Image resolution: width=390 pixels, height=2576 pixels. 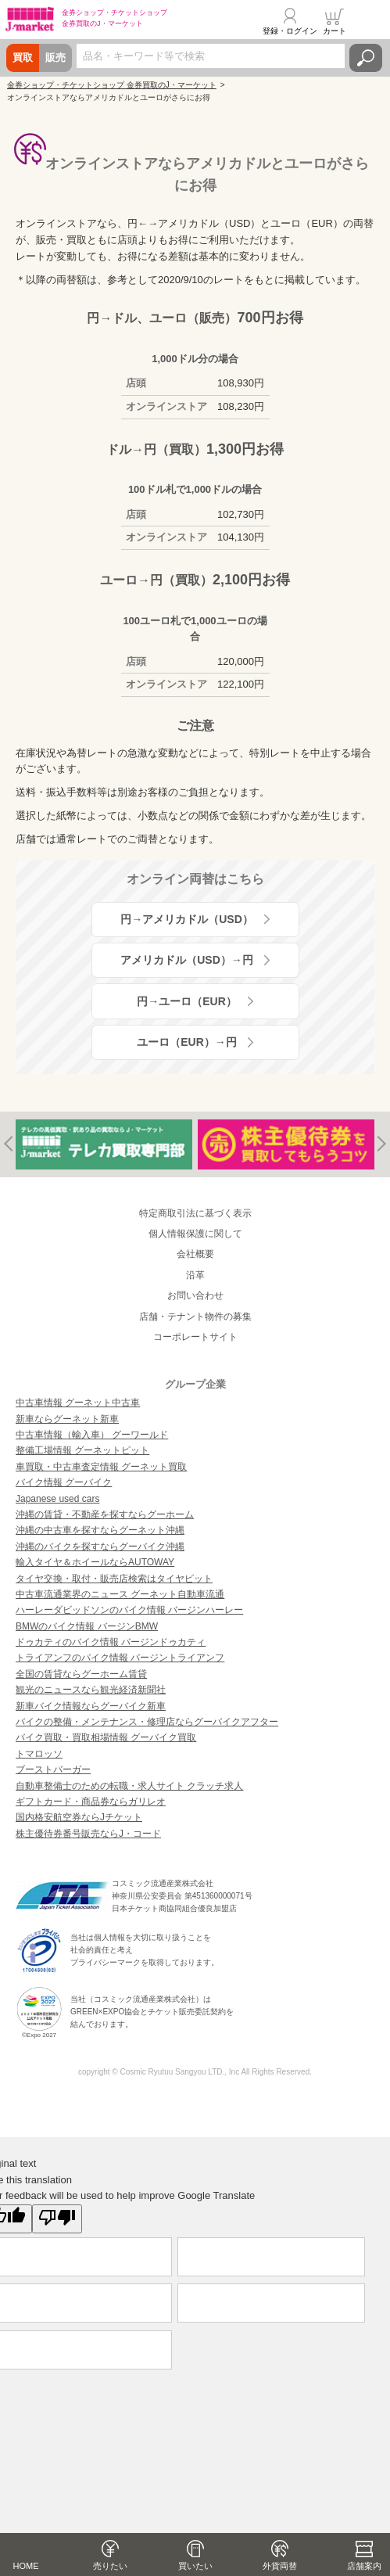 What do you see at coordinates (186, 919) in the screenshot?
I see `円→アメリカドル（USD）` at bounding box center [186, 919].